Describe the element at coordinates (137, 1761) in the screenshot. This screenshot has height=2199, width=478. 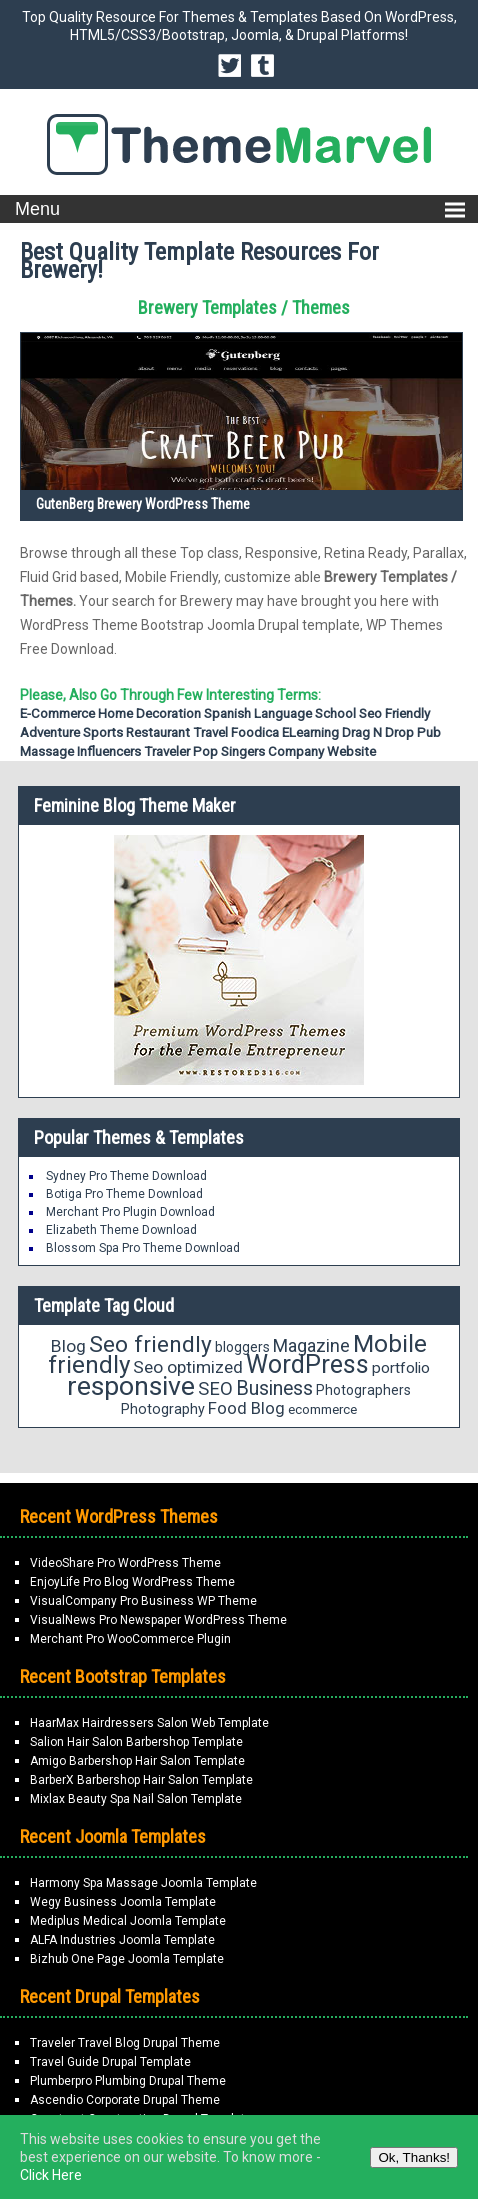
I see `Amigo Barbershop Hair Salon Template` at that location.